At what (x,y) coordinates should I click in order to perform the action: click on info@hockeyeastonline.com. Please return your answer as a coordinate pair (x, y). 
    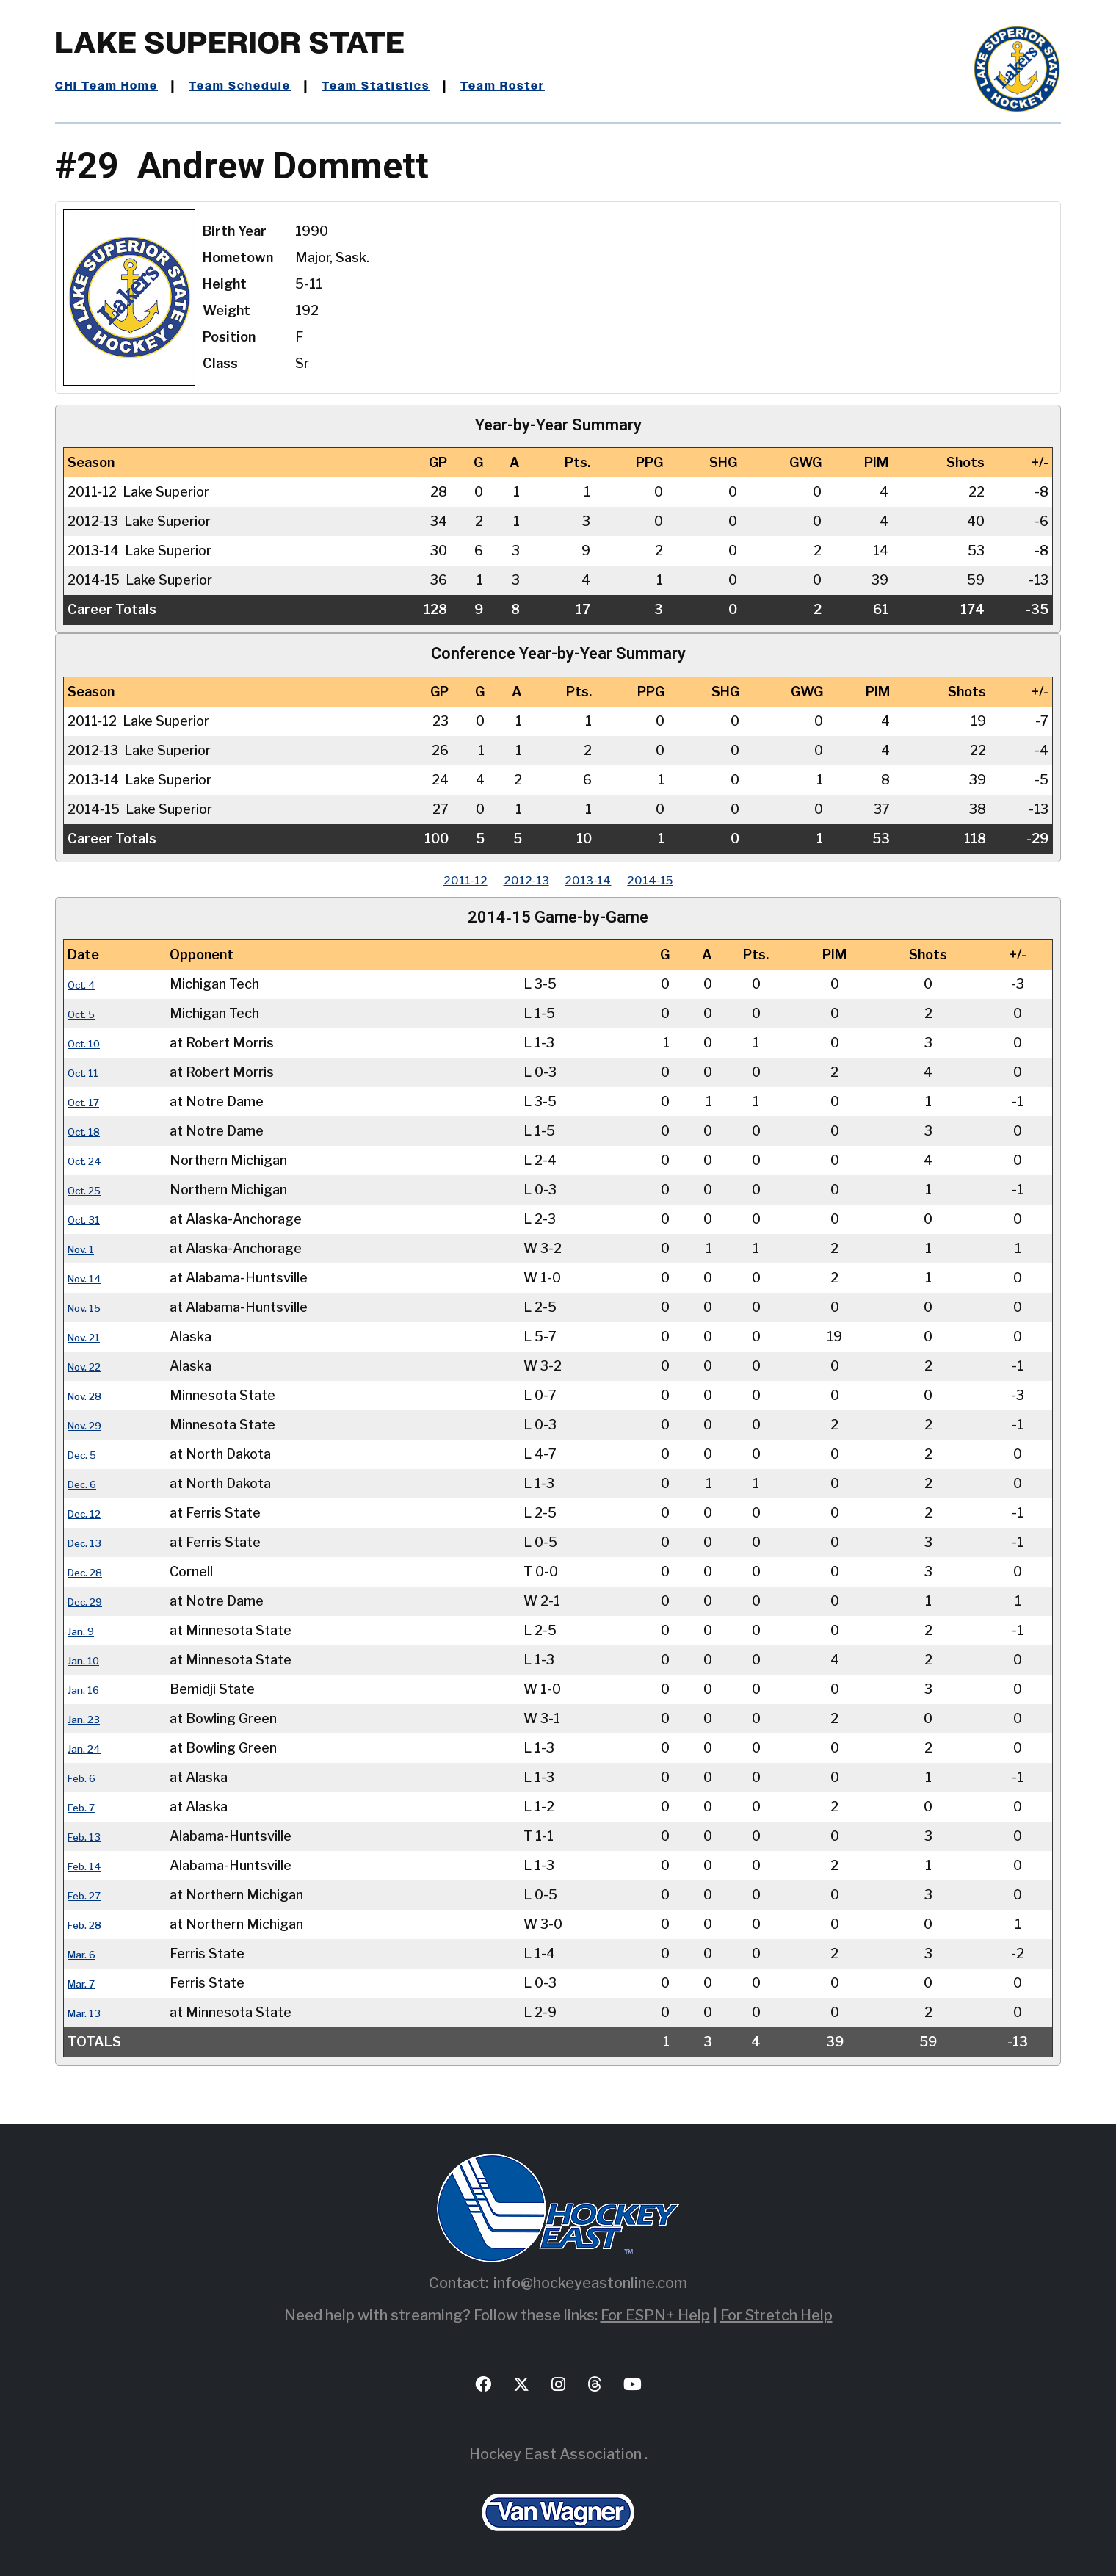
    Looking at the image, I should click on (590, 2283).